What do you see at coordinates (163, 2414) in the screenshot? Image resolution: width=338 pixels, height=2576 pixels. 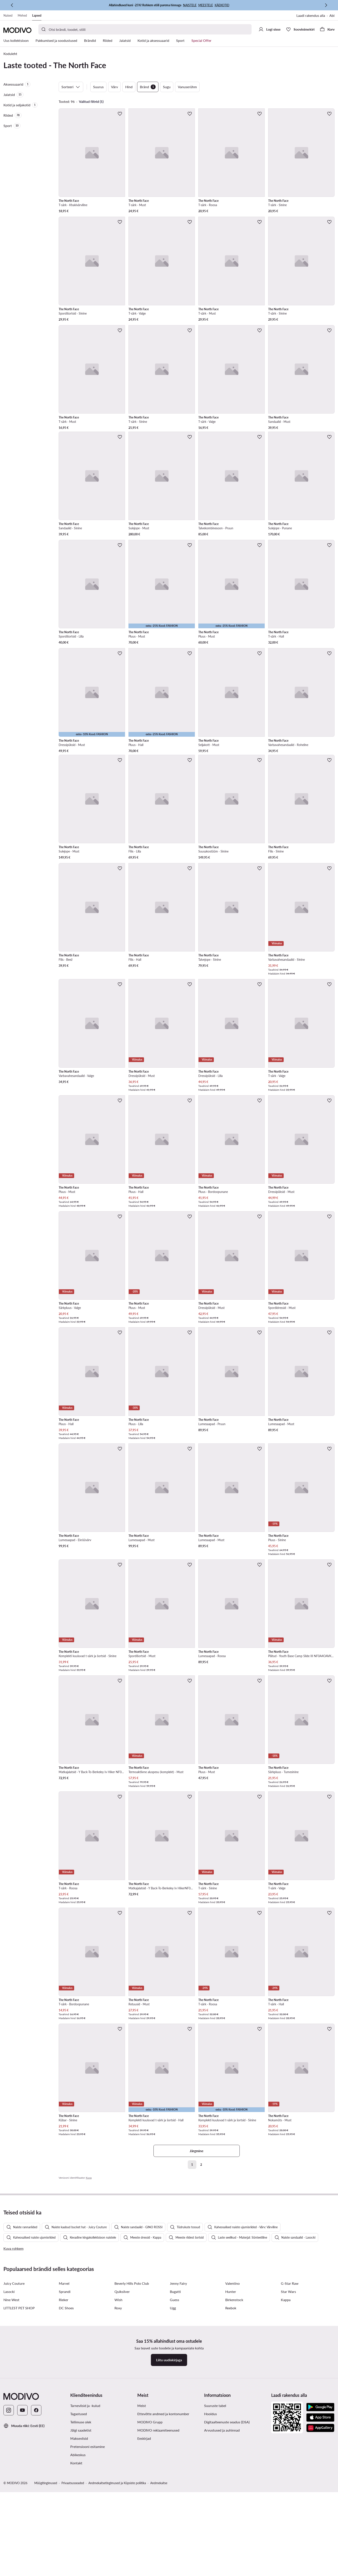 I see `Ettevõtte andmed ja kontonumber` at bounding box center [163, 2414].